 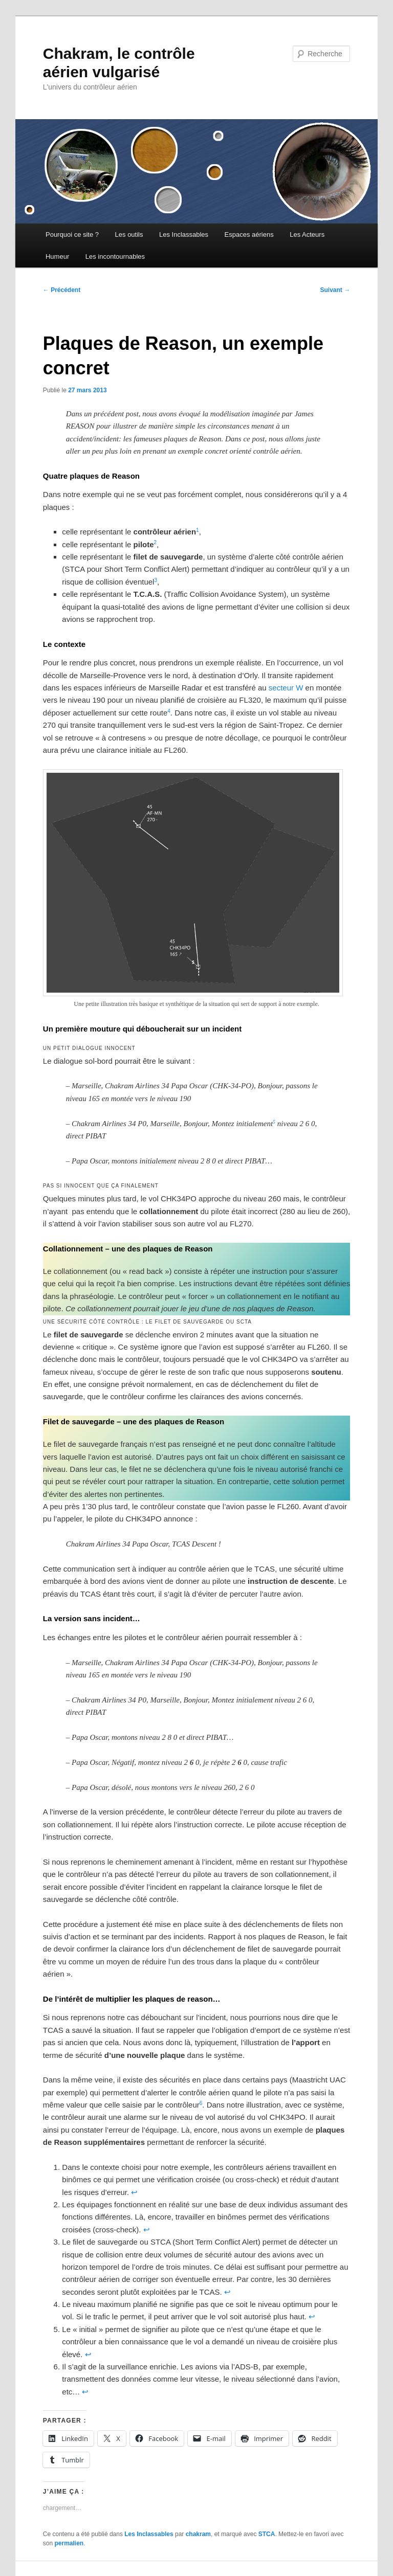 What do you see at coordinates (307, 234) in the screenshot?
I see `Les Acteurs` at bounding box center [307, 234].